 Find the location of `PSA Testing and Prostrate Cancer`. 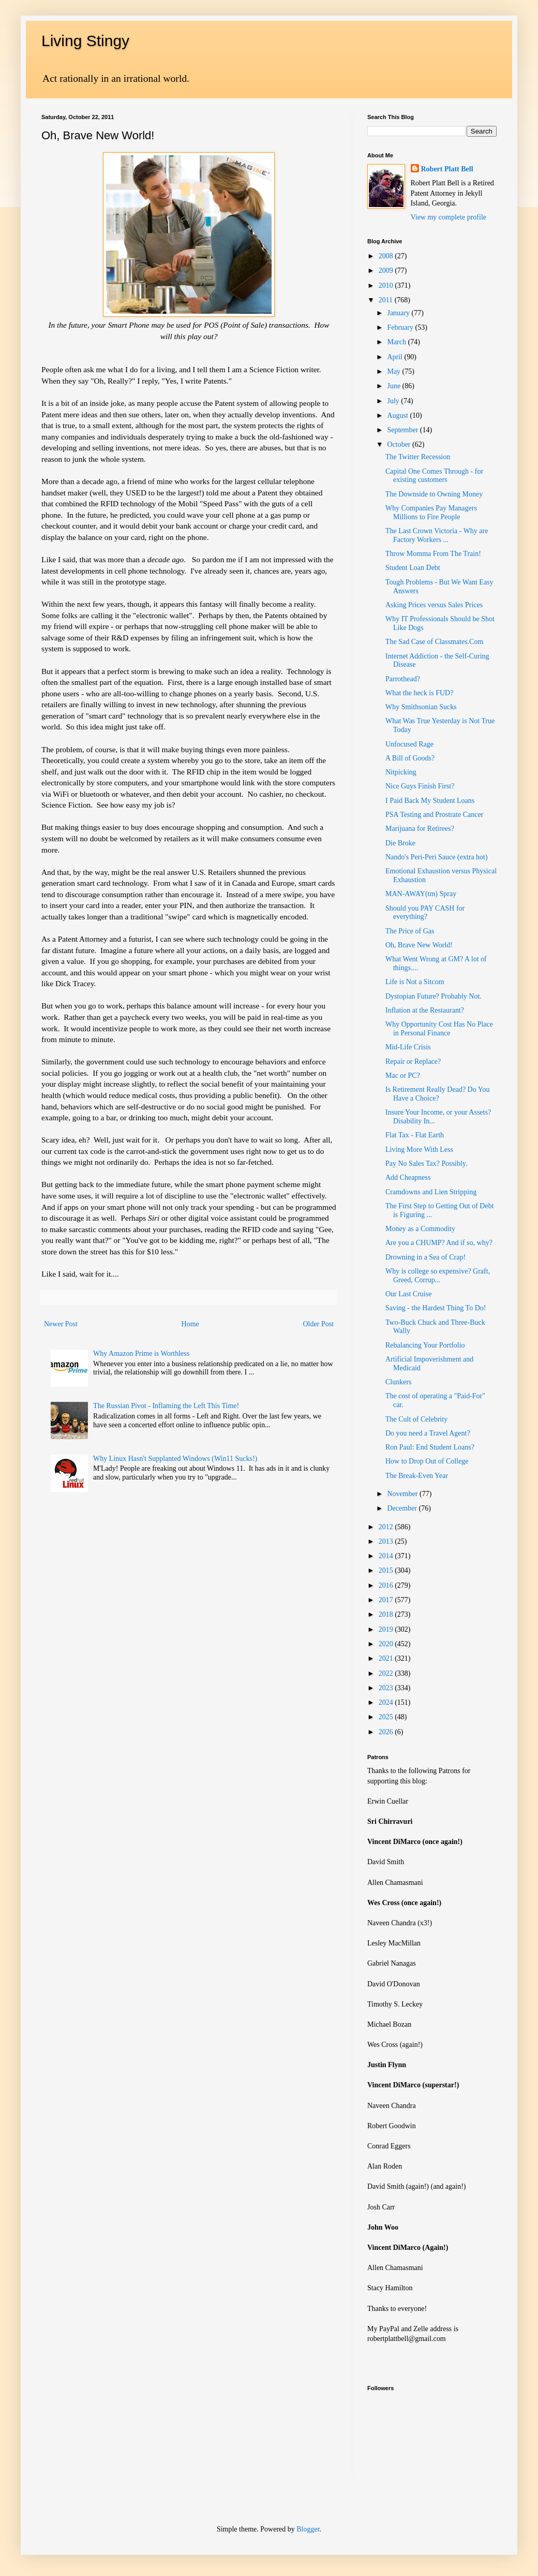

PSA Testing and Prostrate Cancer is located at coordinates (434, 814).